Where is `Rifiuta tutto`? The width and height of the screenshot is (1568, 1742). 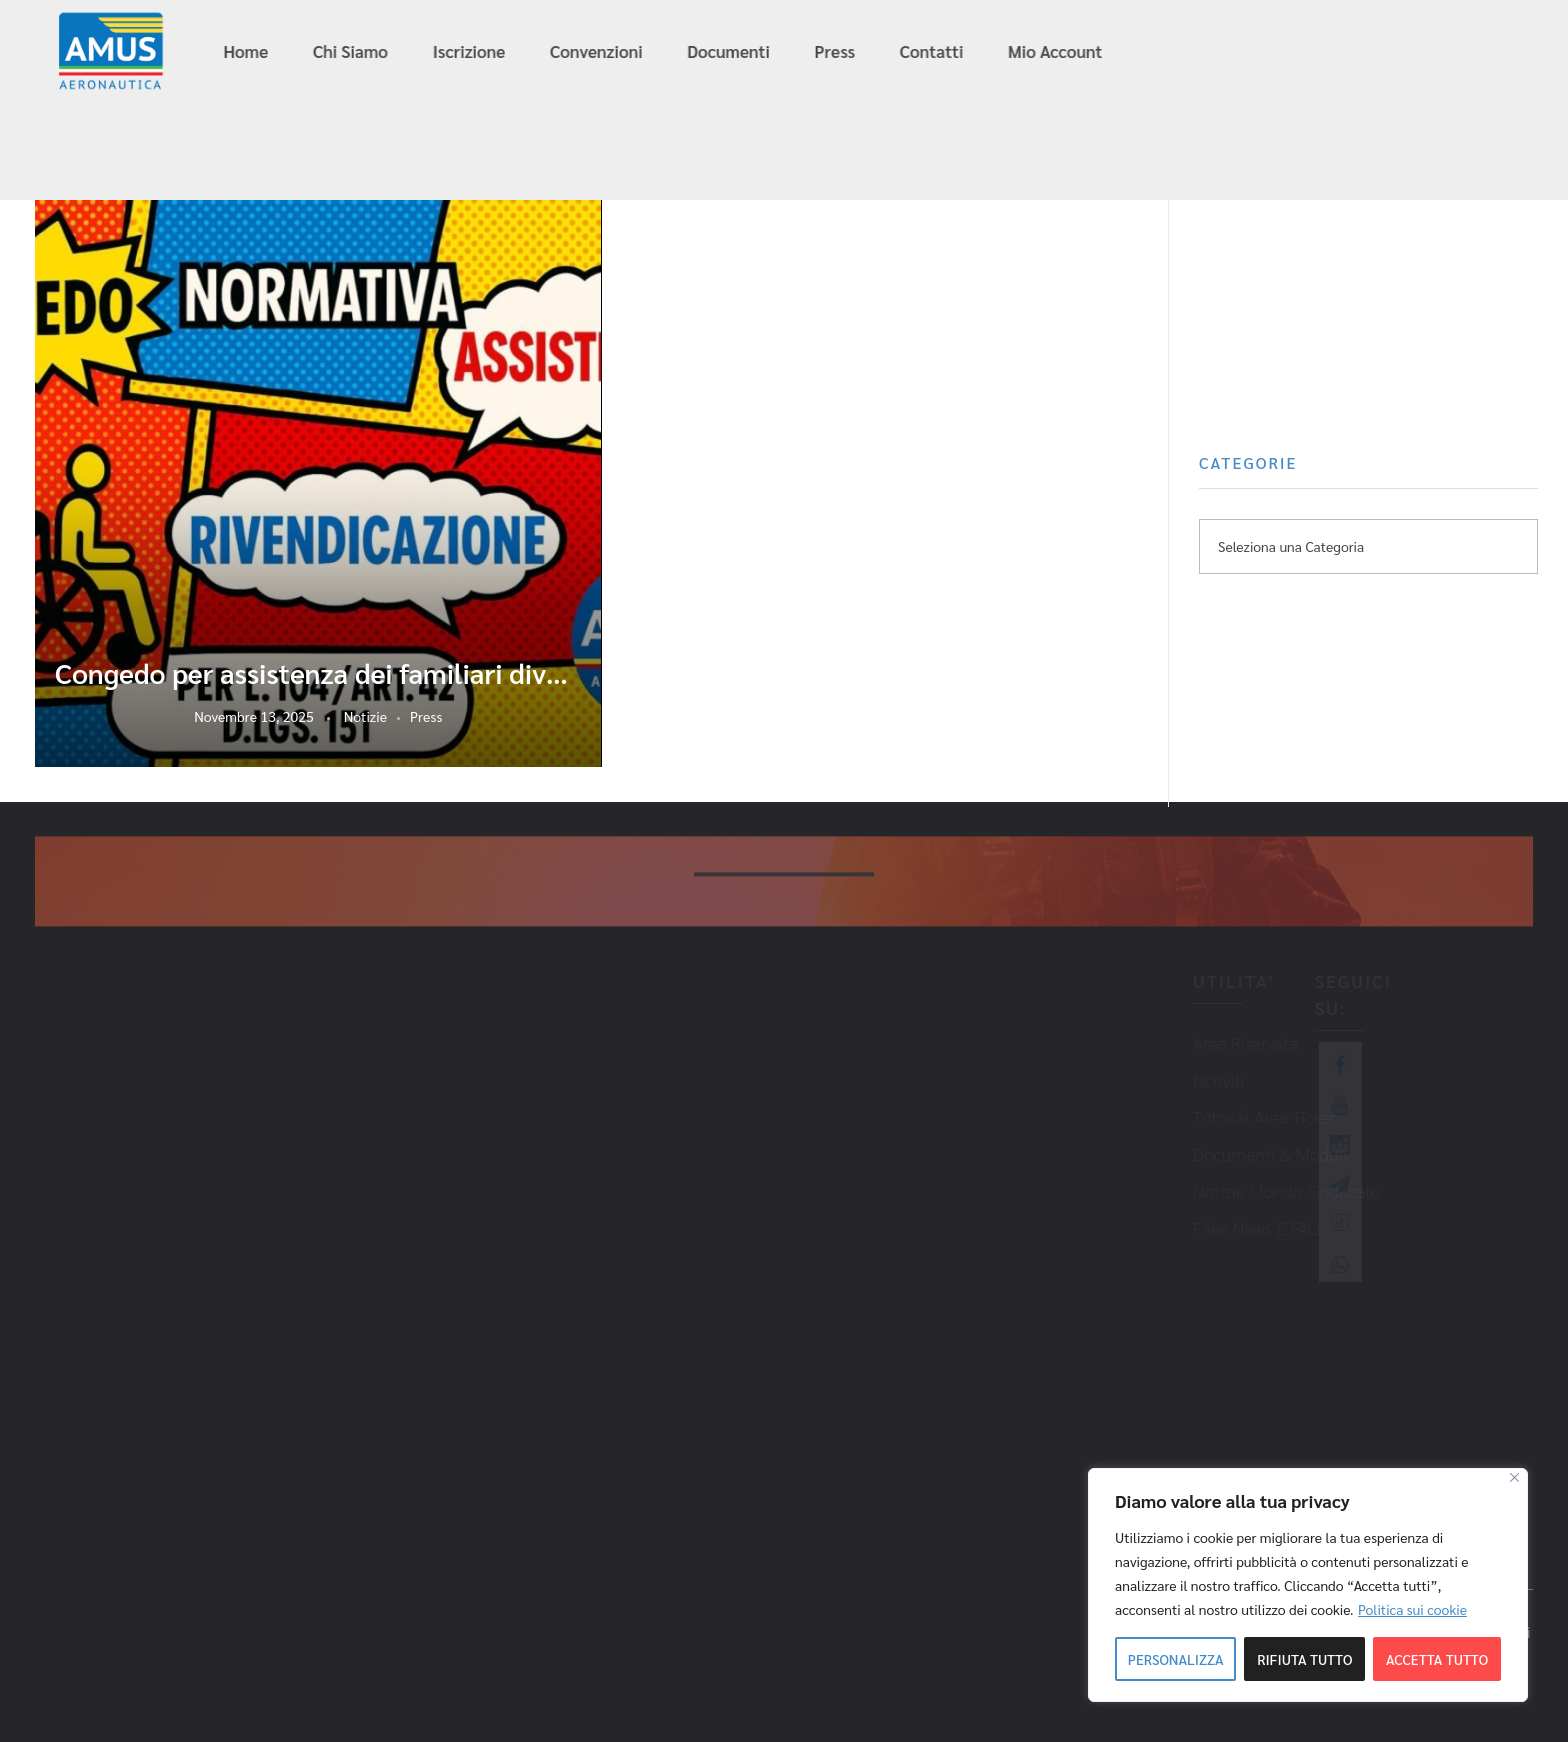 Rifiuta tutto is located at coordinates (1304, 1659).